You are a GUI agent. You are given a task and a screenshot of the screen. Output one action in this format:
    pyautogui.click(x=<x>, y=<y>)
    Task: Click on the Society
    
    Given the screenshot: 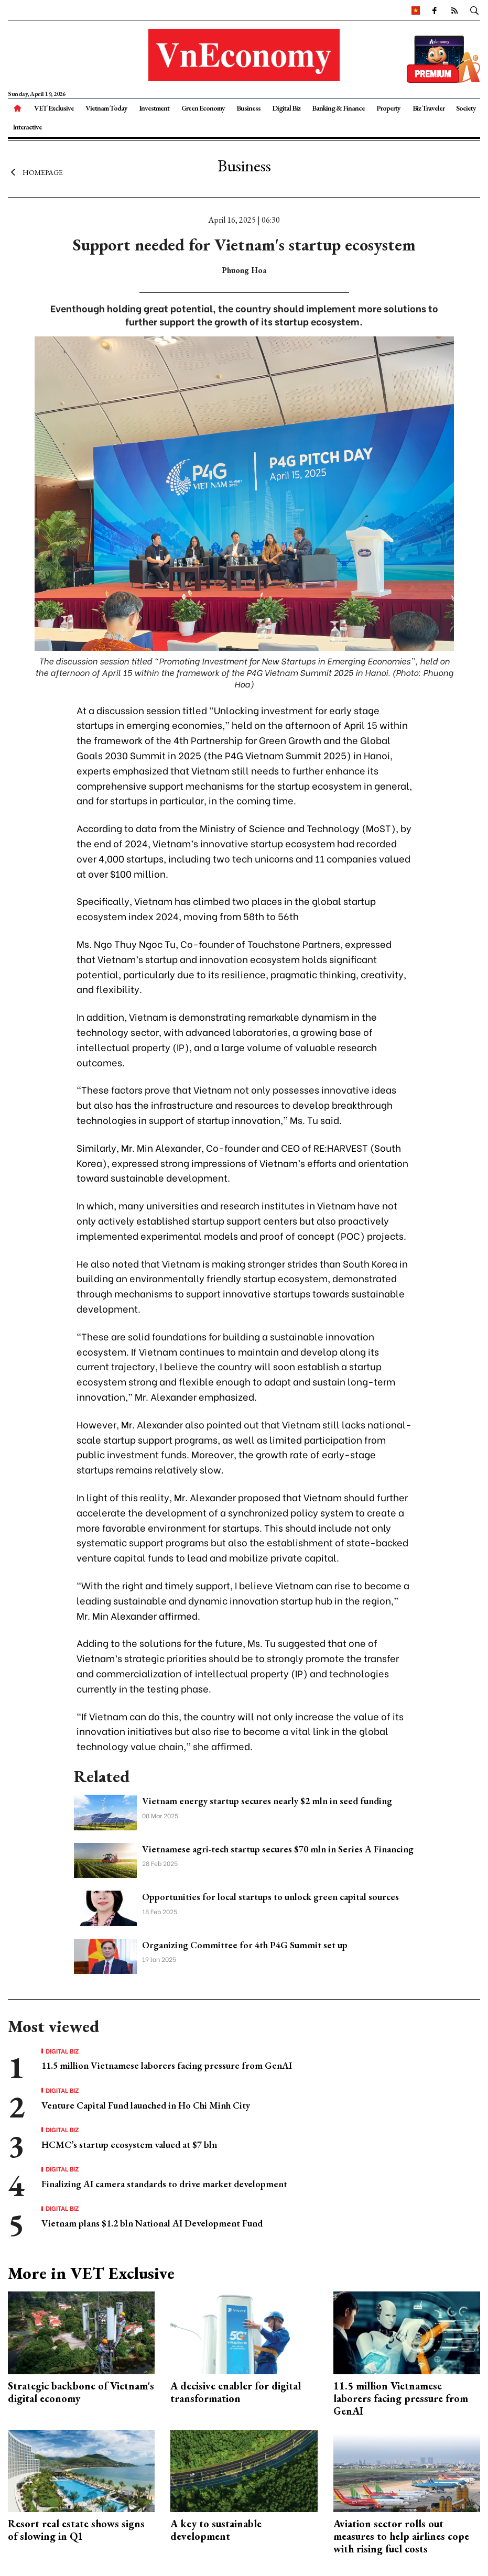 What is the action you would take?
    pyautogui.click(x=466, y=108)
    